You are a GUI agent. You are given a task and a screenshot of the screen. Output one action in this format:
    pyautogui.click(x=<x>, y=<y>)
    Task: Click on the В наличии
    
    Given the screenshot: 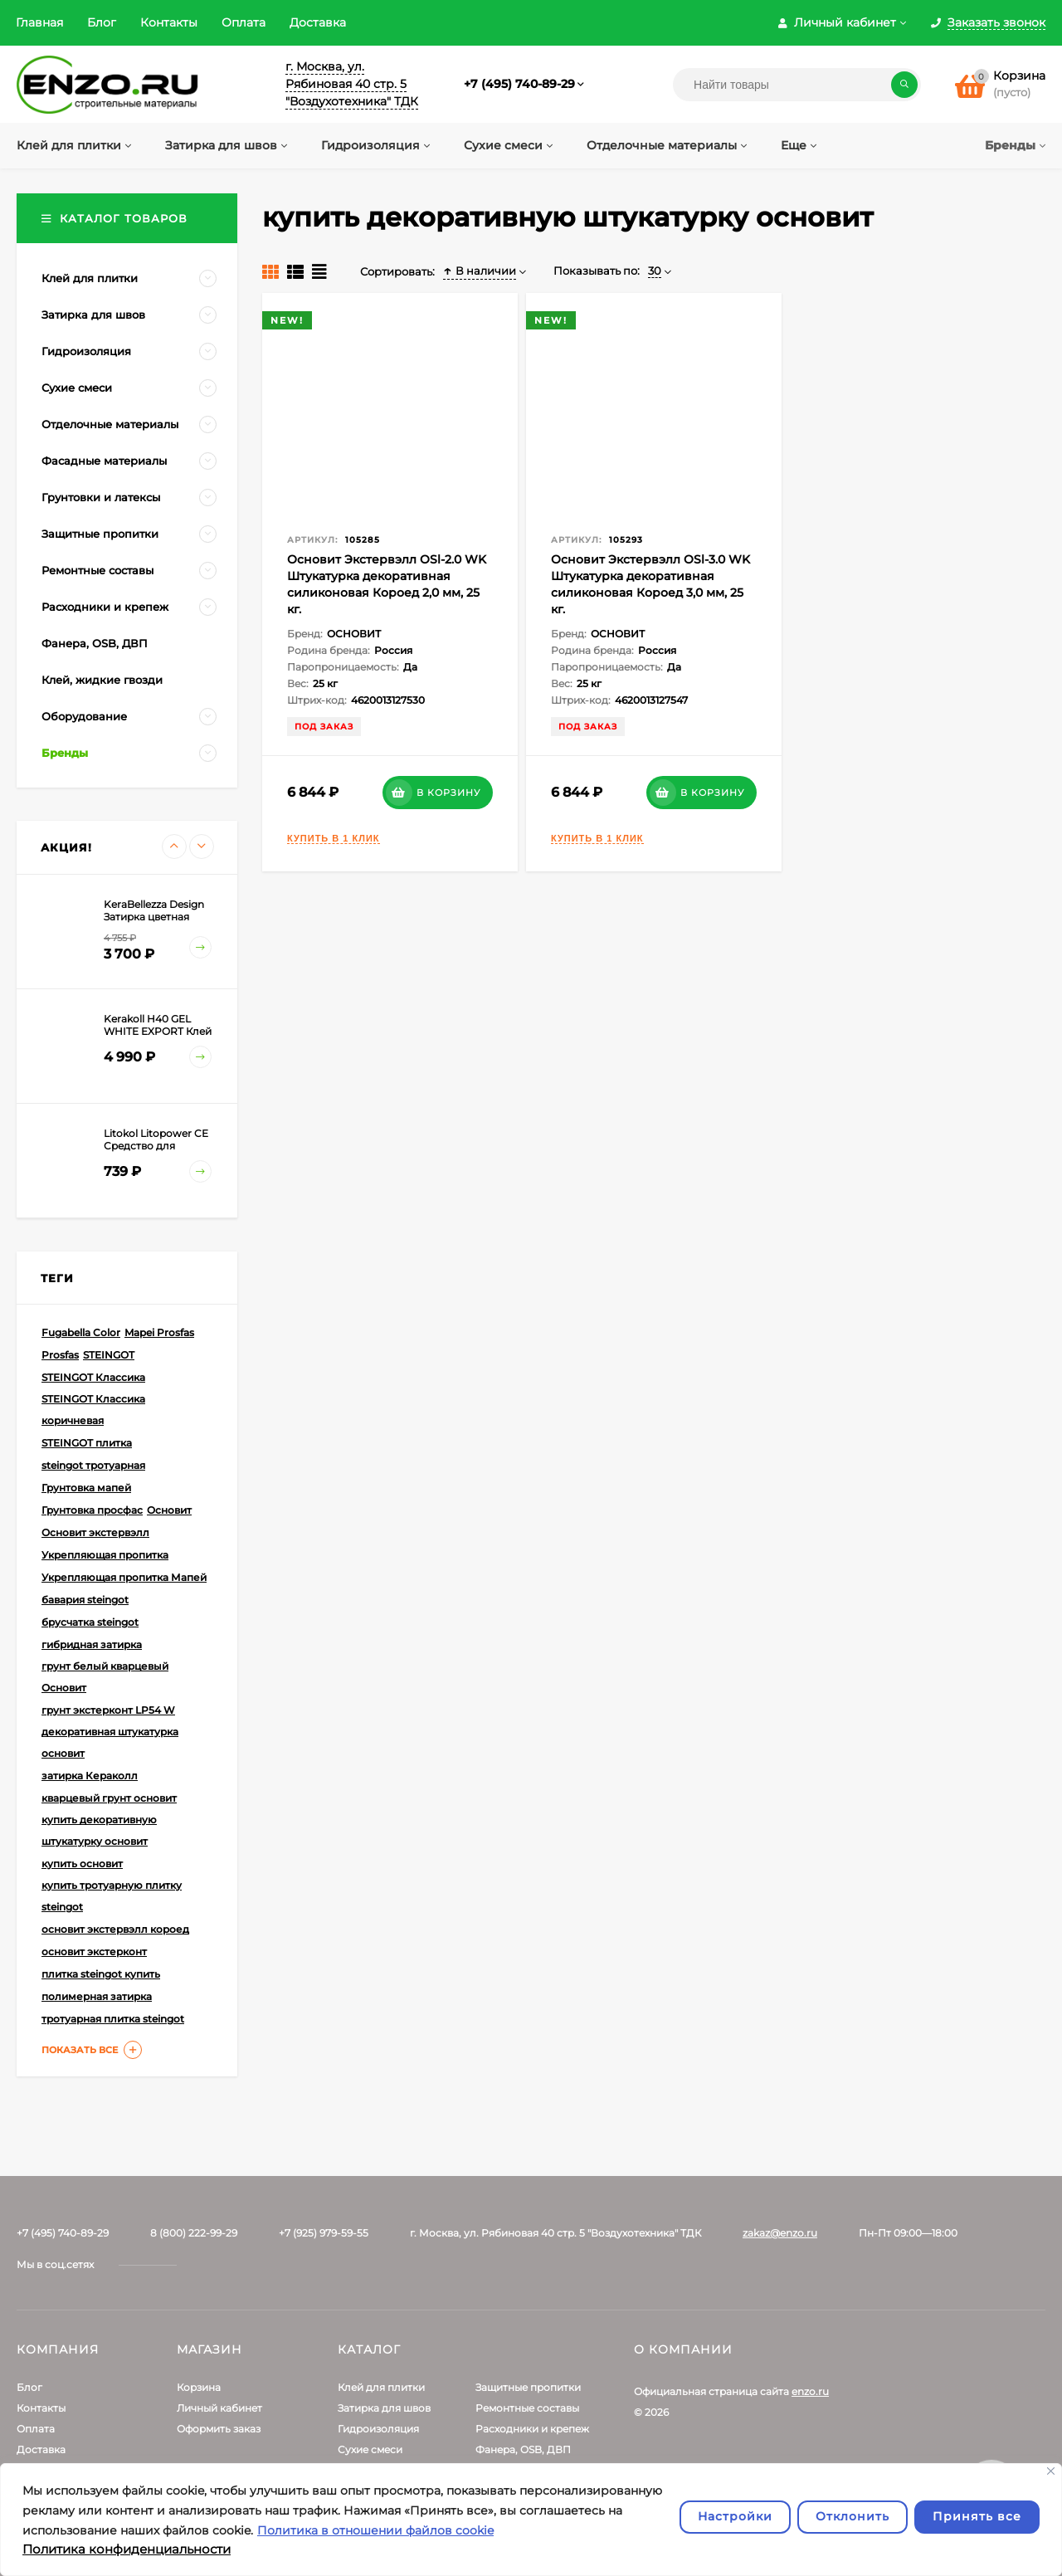 What is the action you would take?
    pyautogui.click(x=479, y=270)
    